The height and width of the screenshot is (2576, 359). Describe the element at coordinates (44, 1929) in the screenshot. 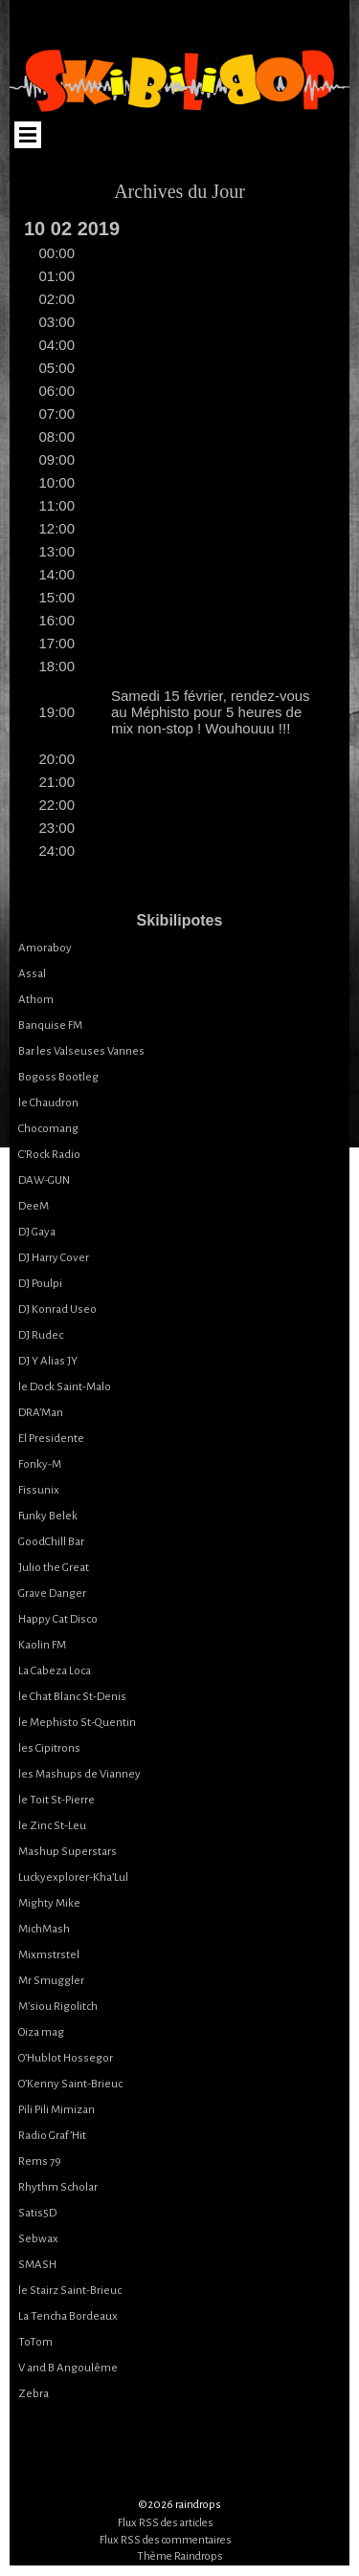

I see `MichMash` at that location.